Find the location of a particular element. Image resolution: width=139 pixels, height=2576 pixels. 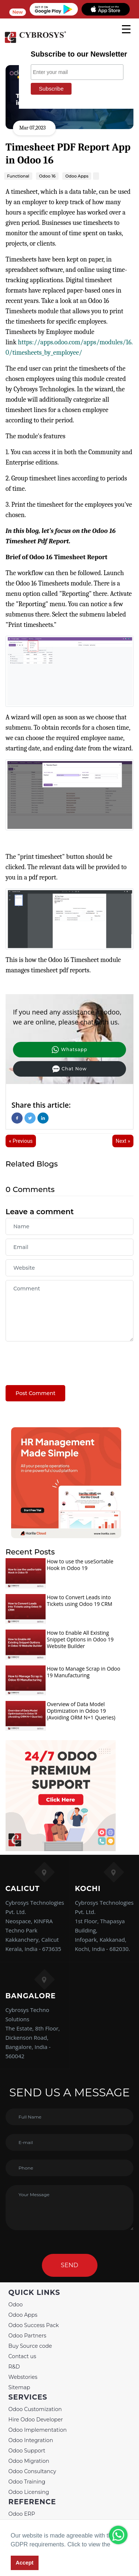

Chat Now is located at coordinates (69, 1069).